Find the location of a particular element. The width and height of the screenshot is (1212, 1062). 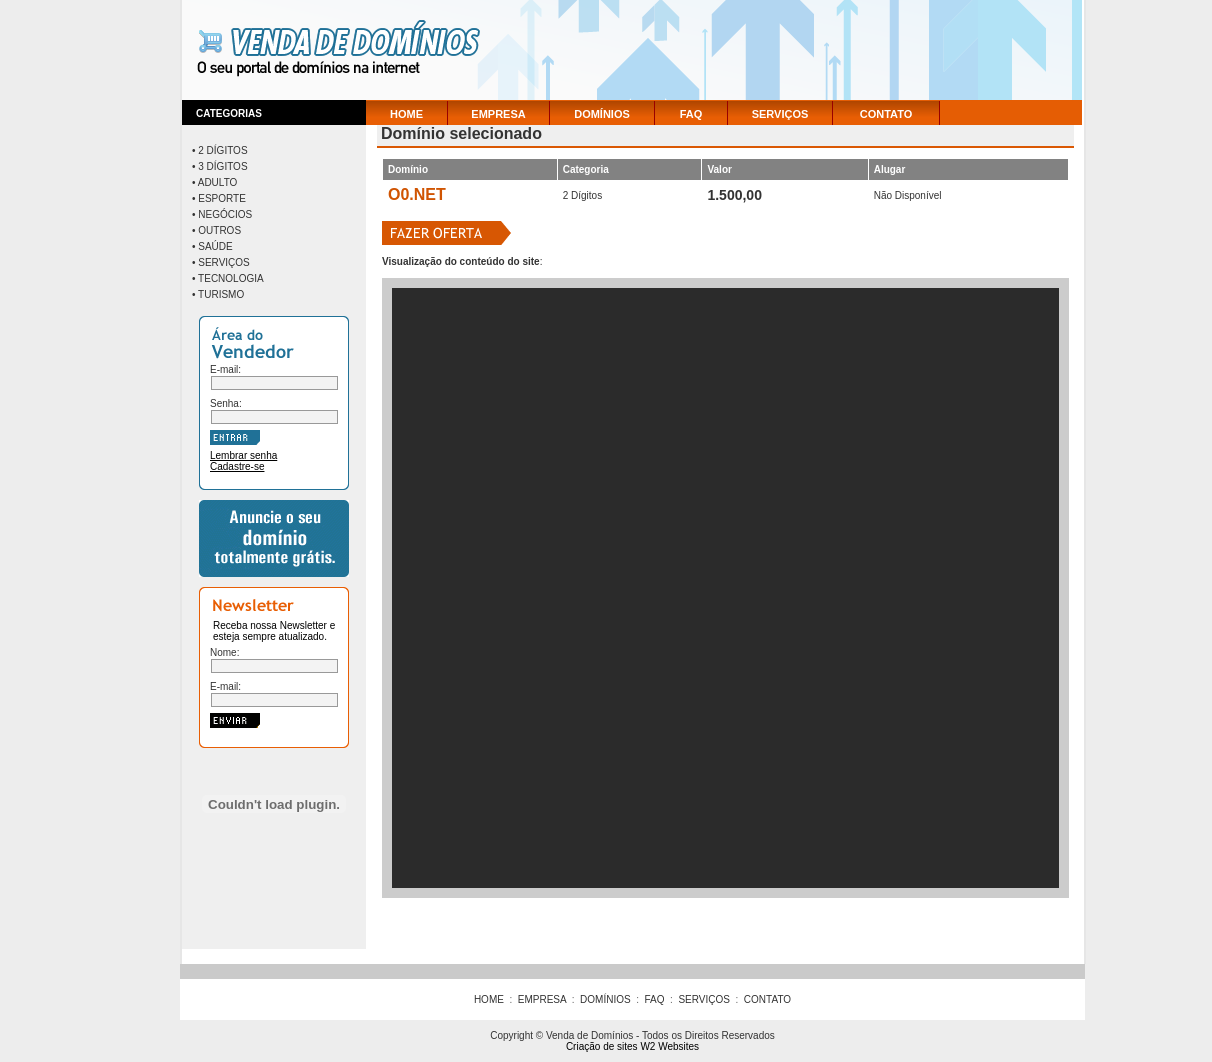

HOME is located at coordinates (406, 114).